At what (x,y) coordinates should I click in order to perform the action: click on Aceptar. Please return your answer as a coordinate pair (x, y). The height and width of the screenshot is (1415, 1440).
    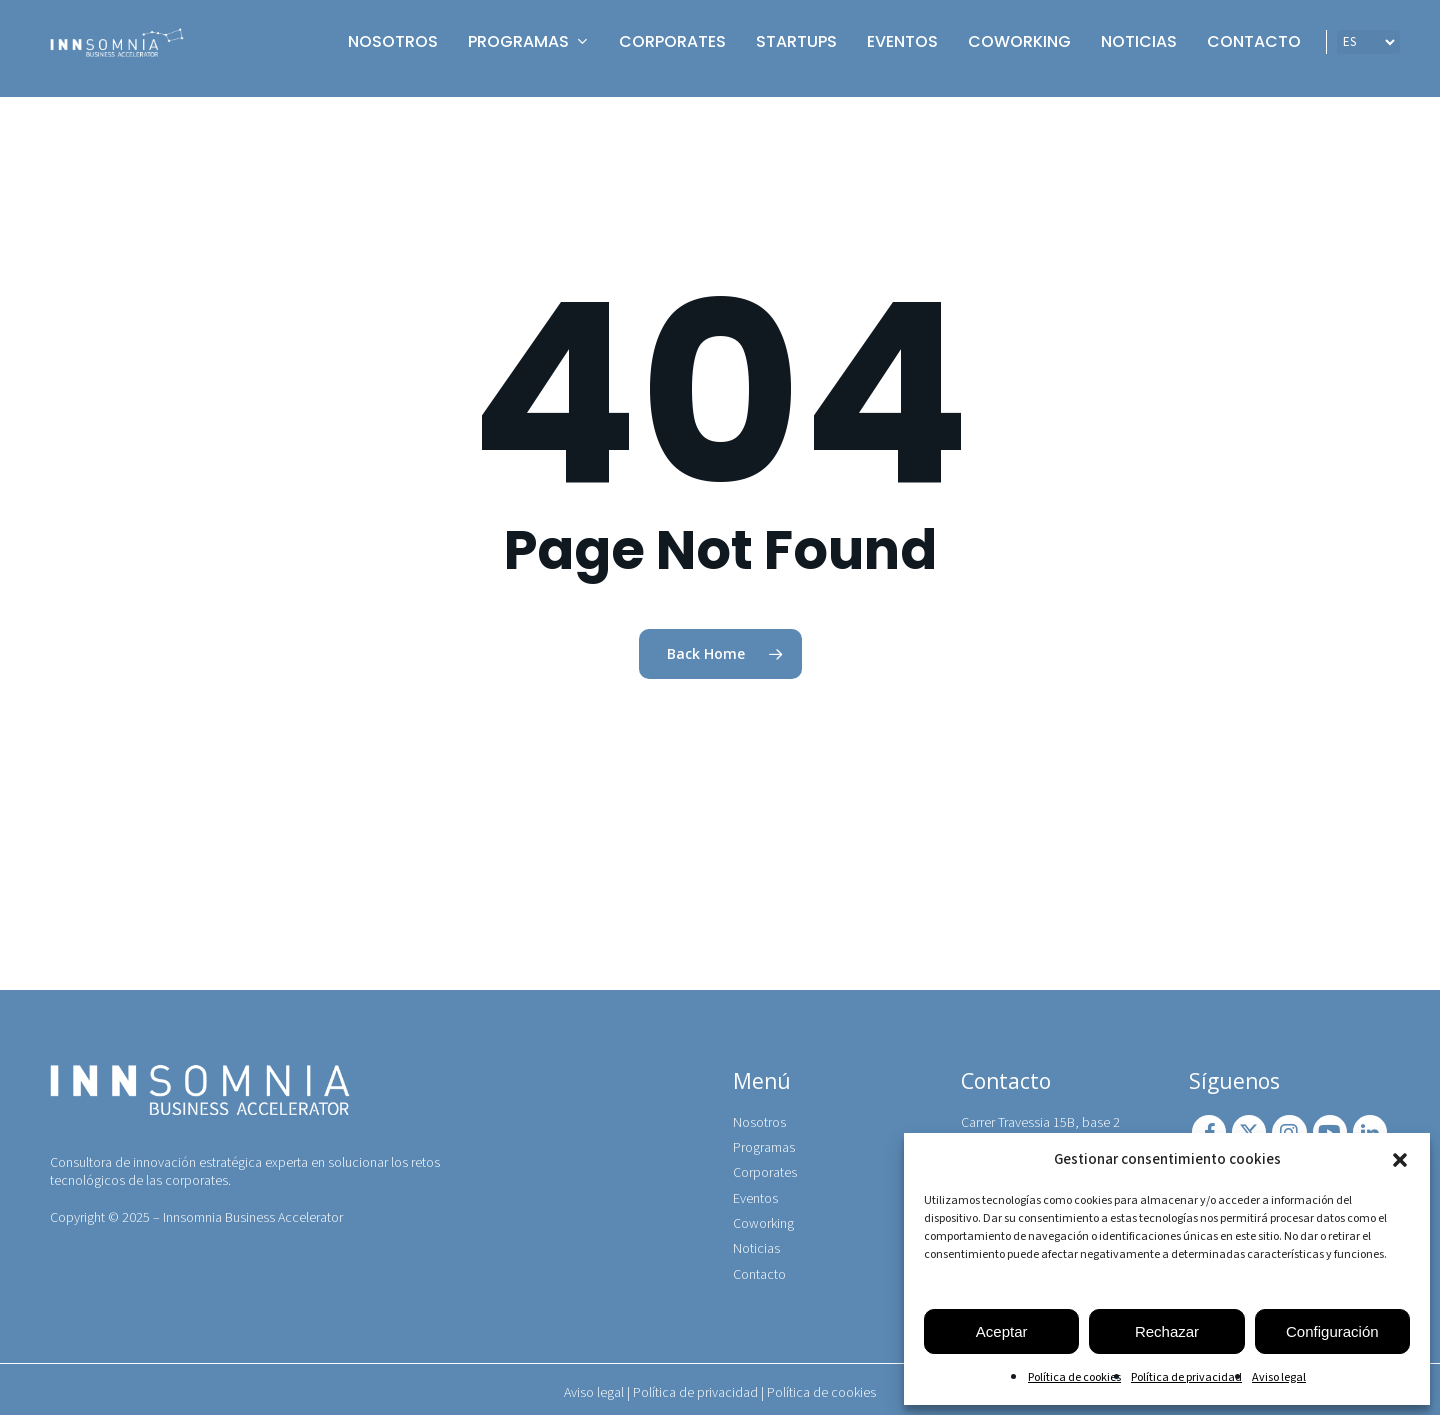
    Looking at the image, I should click on (1002, 1331).